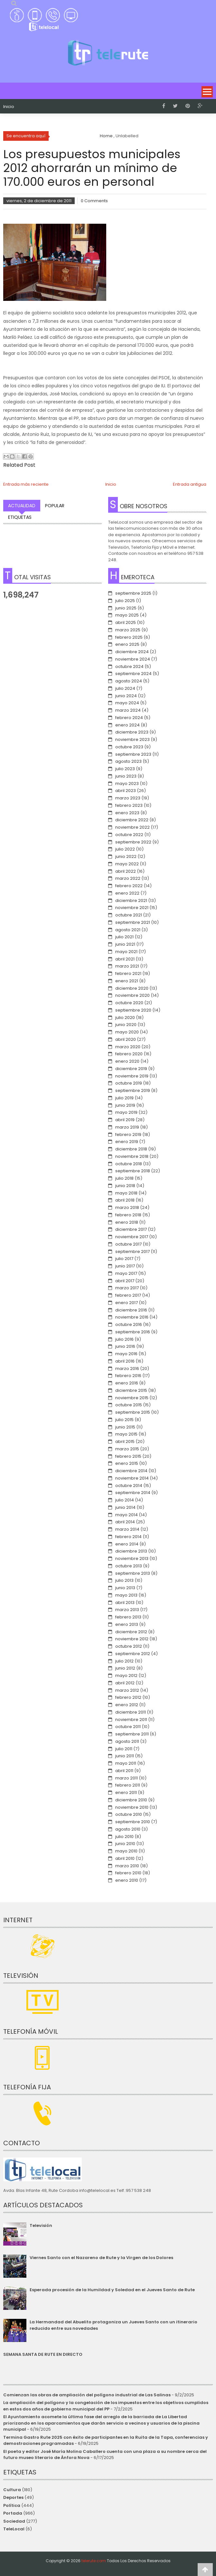 The width and height of the screenshot is (216, 2576). What do you see at coordinates (128, 1873) in the screenshot?
I see `febrero 2010` at bounding box center [128, 1873].